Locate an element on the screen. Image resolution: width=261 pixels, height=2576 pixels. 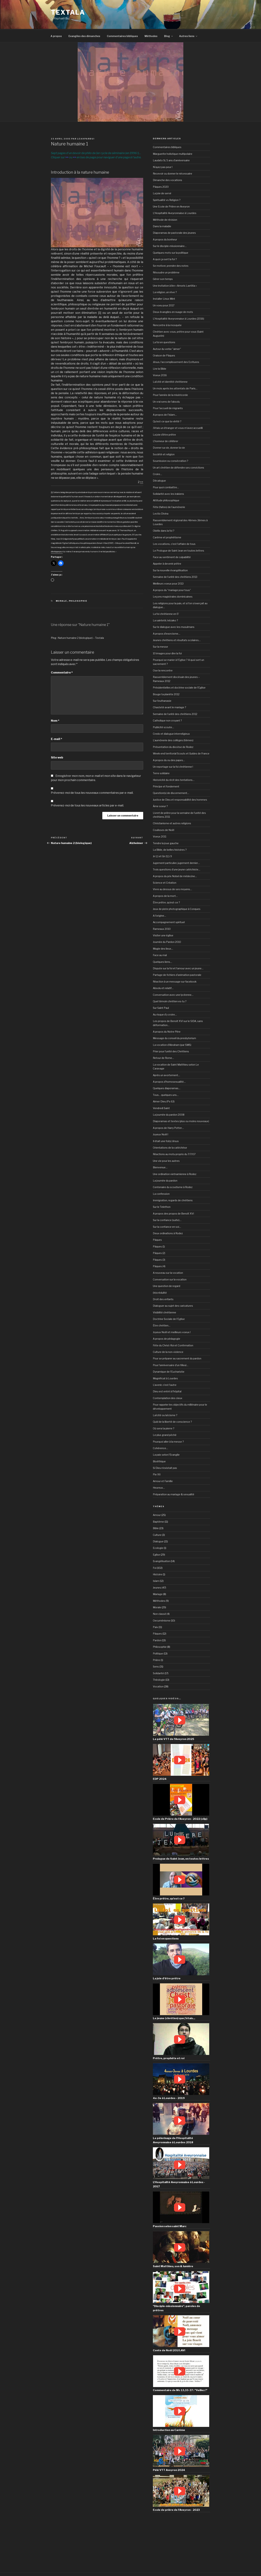
Non classé is located at coordinates (159, 1600).